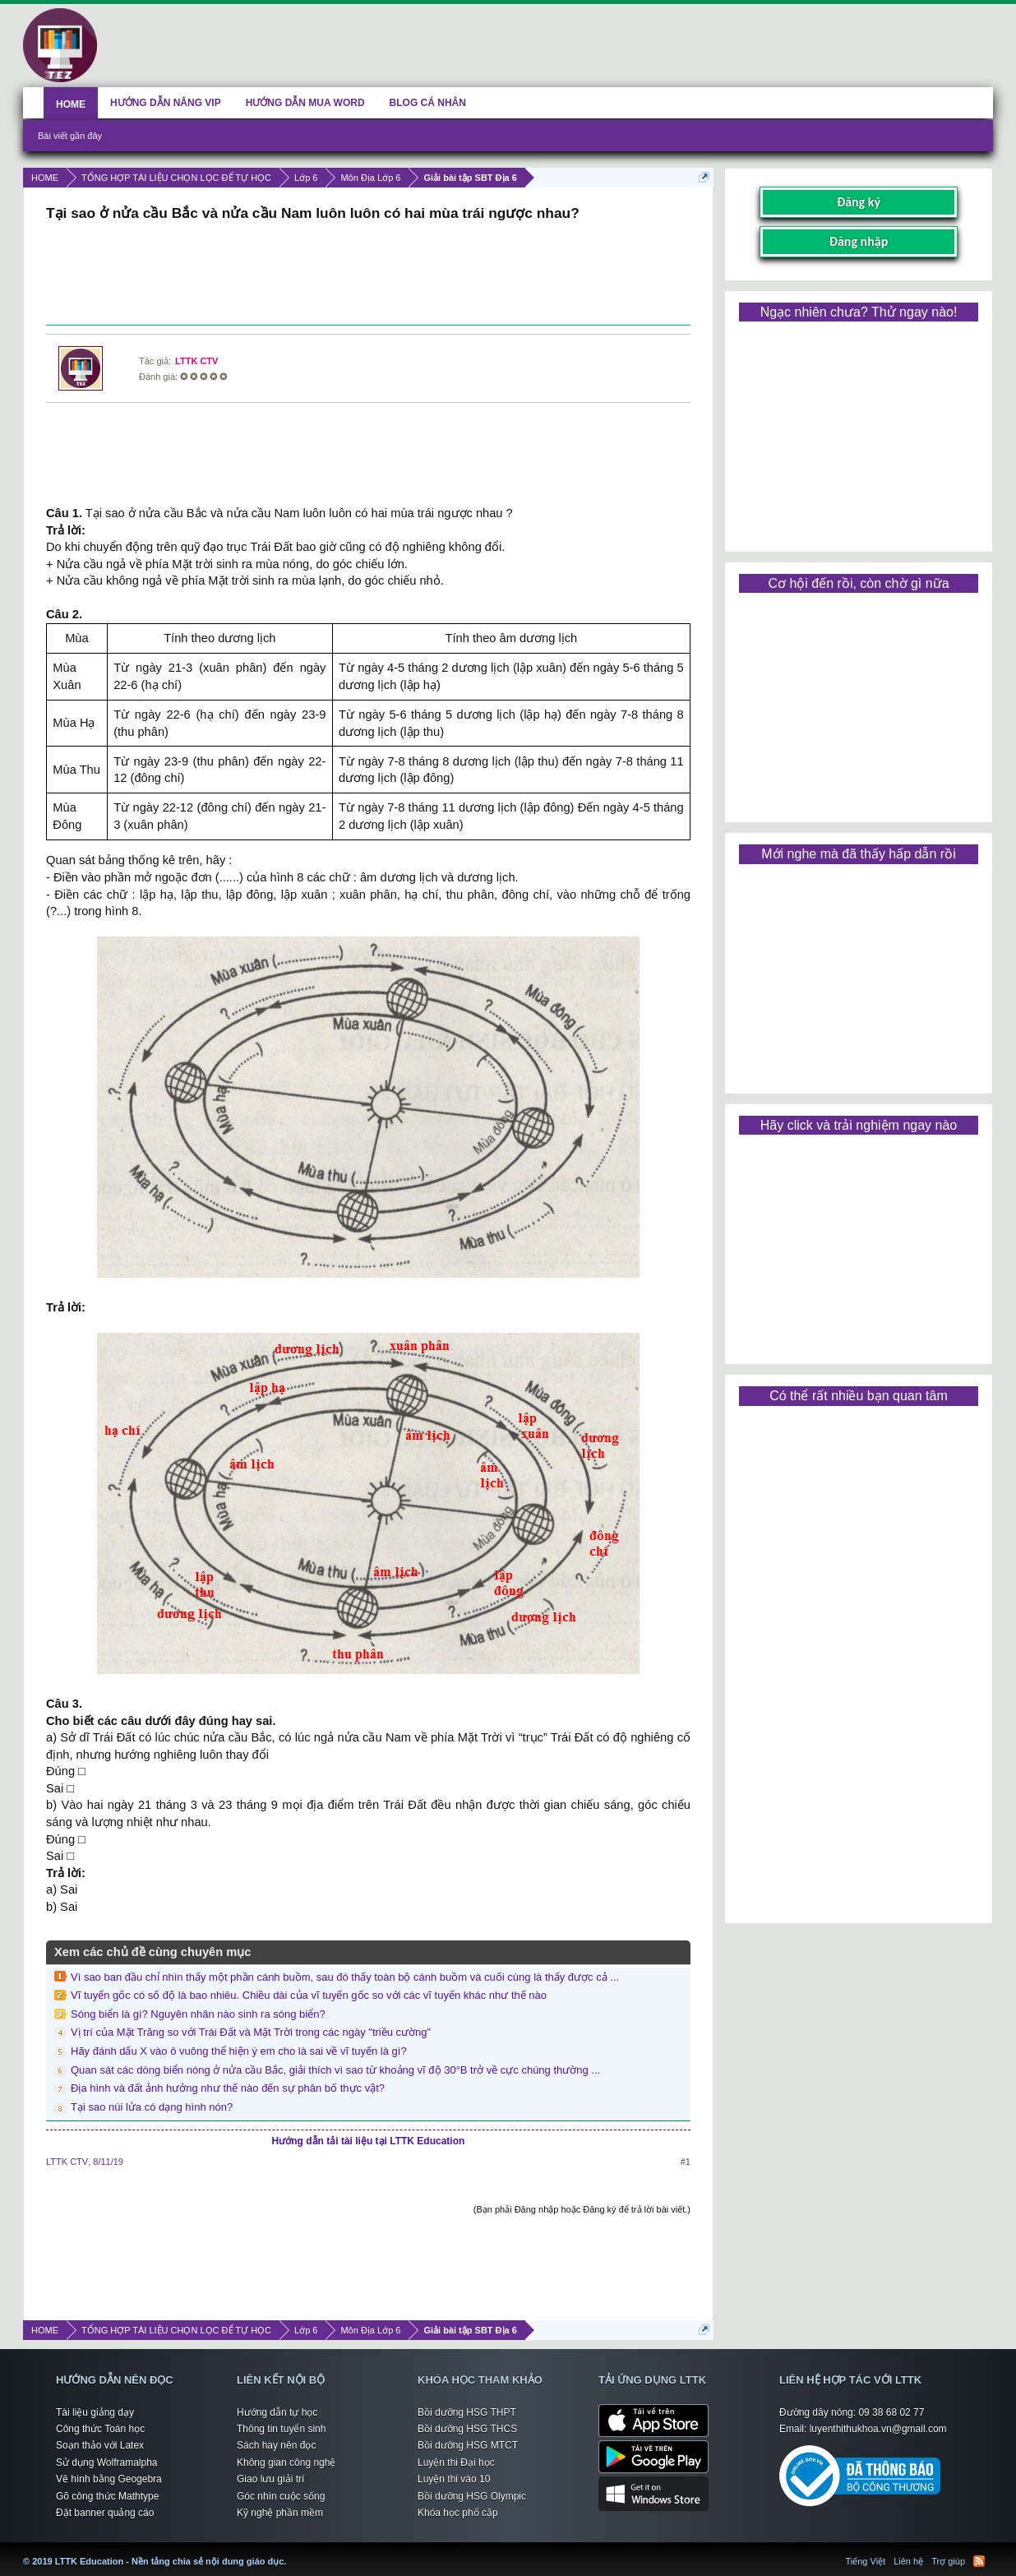  I want to click on HƯỚNG DẪN NÂNG VIP, so click(165, 103).